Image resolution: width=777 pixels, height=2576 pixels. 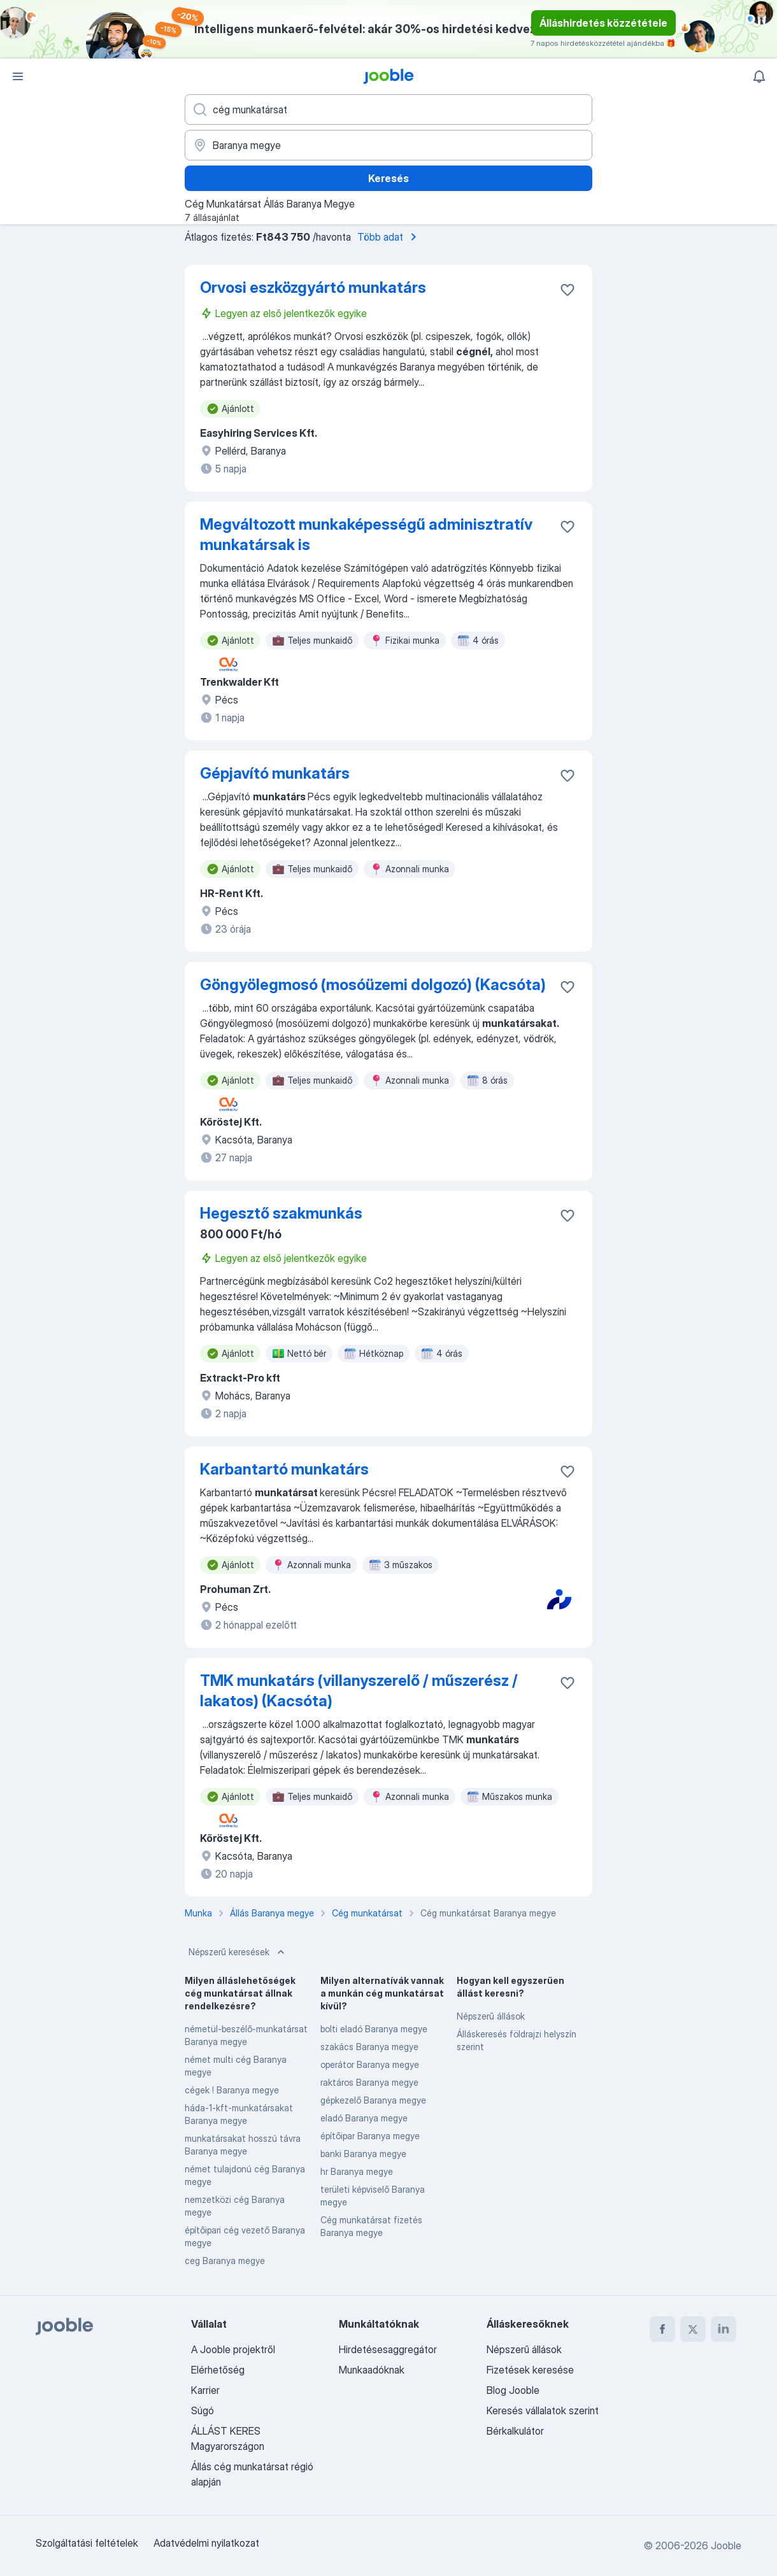 What do you see at coordinates (369, 2082) in the screenshot?
I see `raktáros Baranya megye` at bounding box center [369, 2082].